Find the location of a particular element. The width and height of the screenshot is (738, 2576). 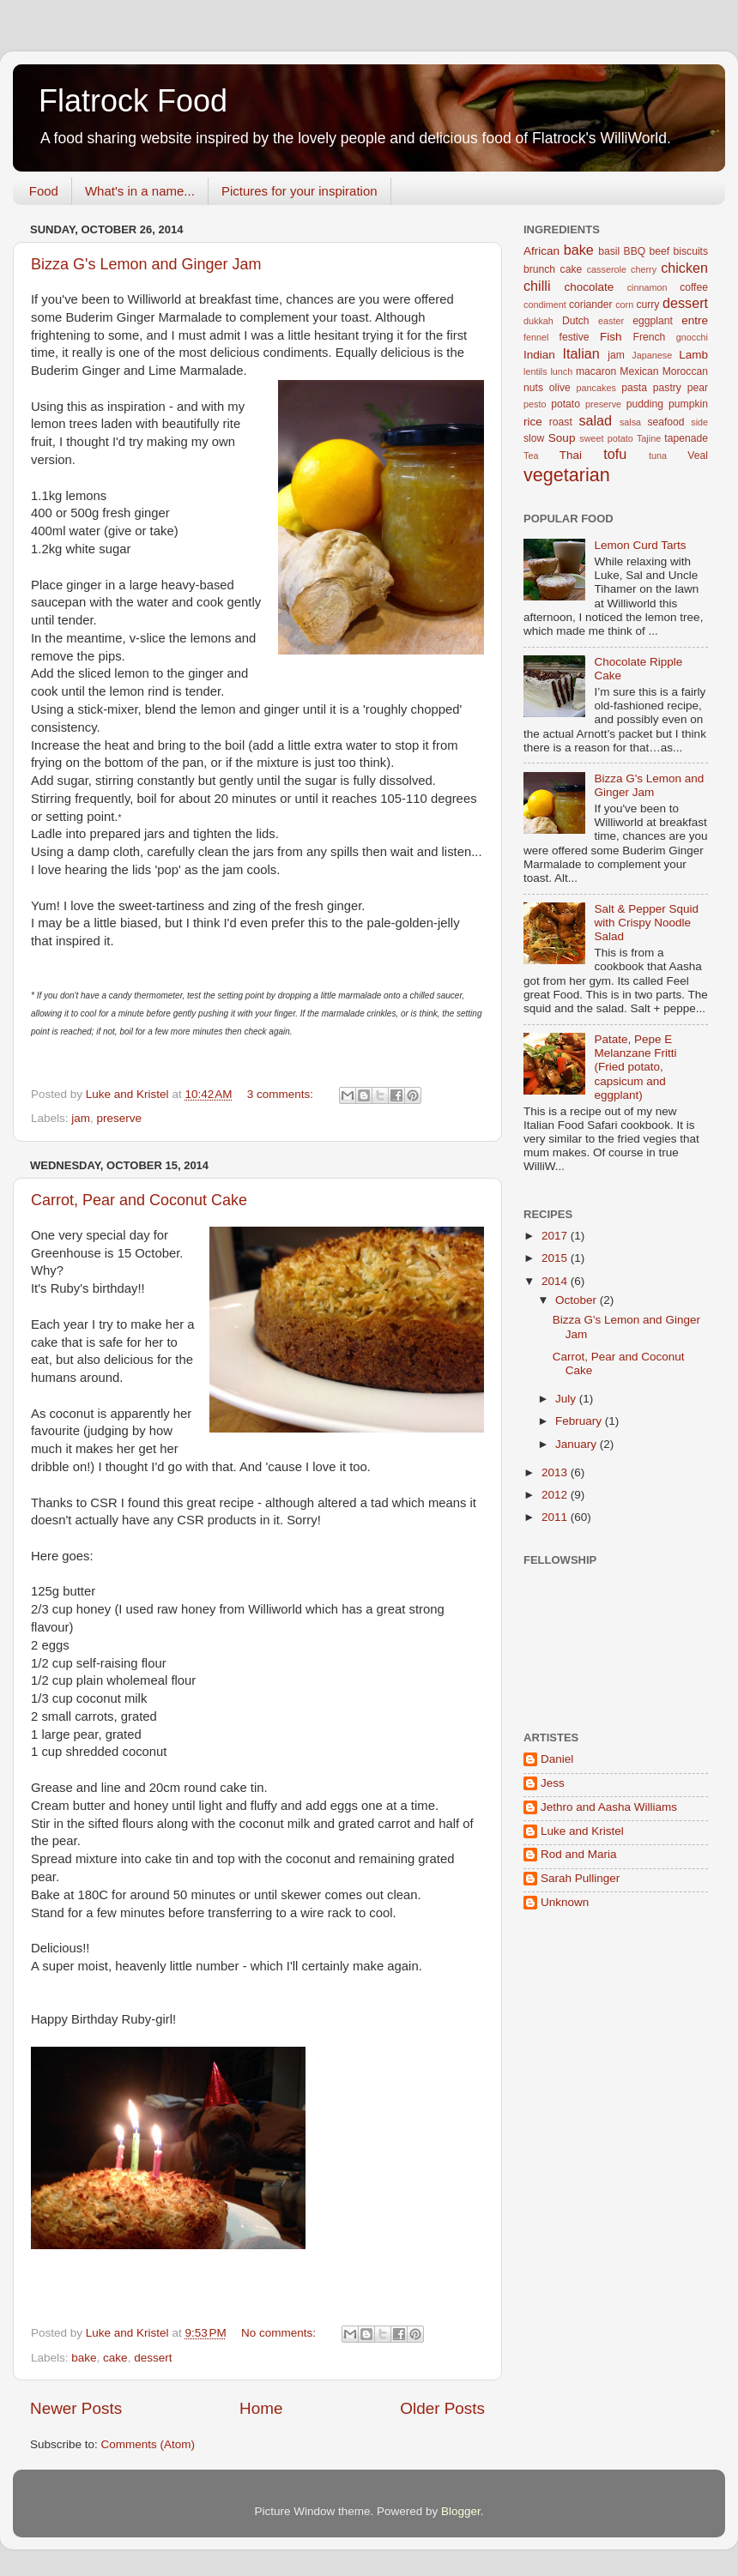

Flatrock Food is located at coordinates (133, 100).